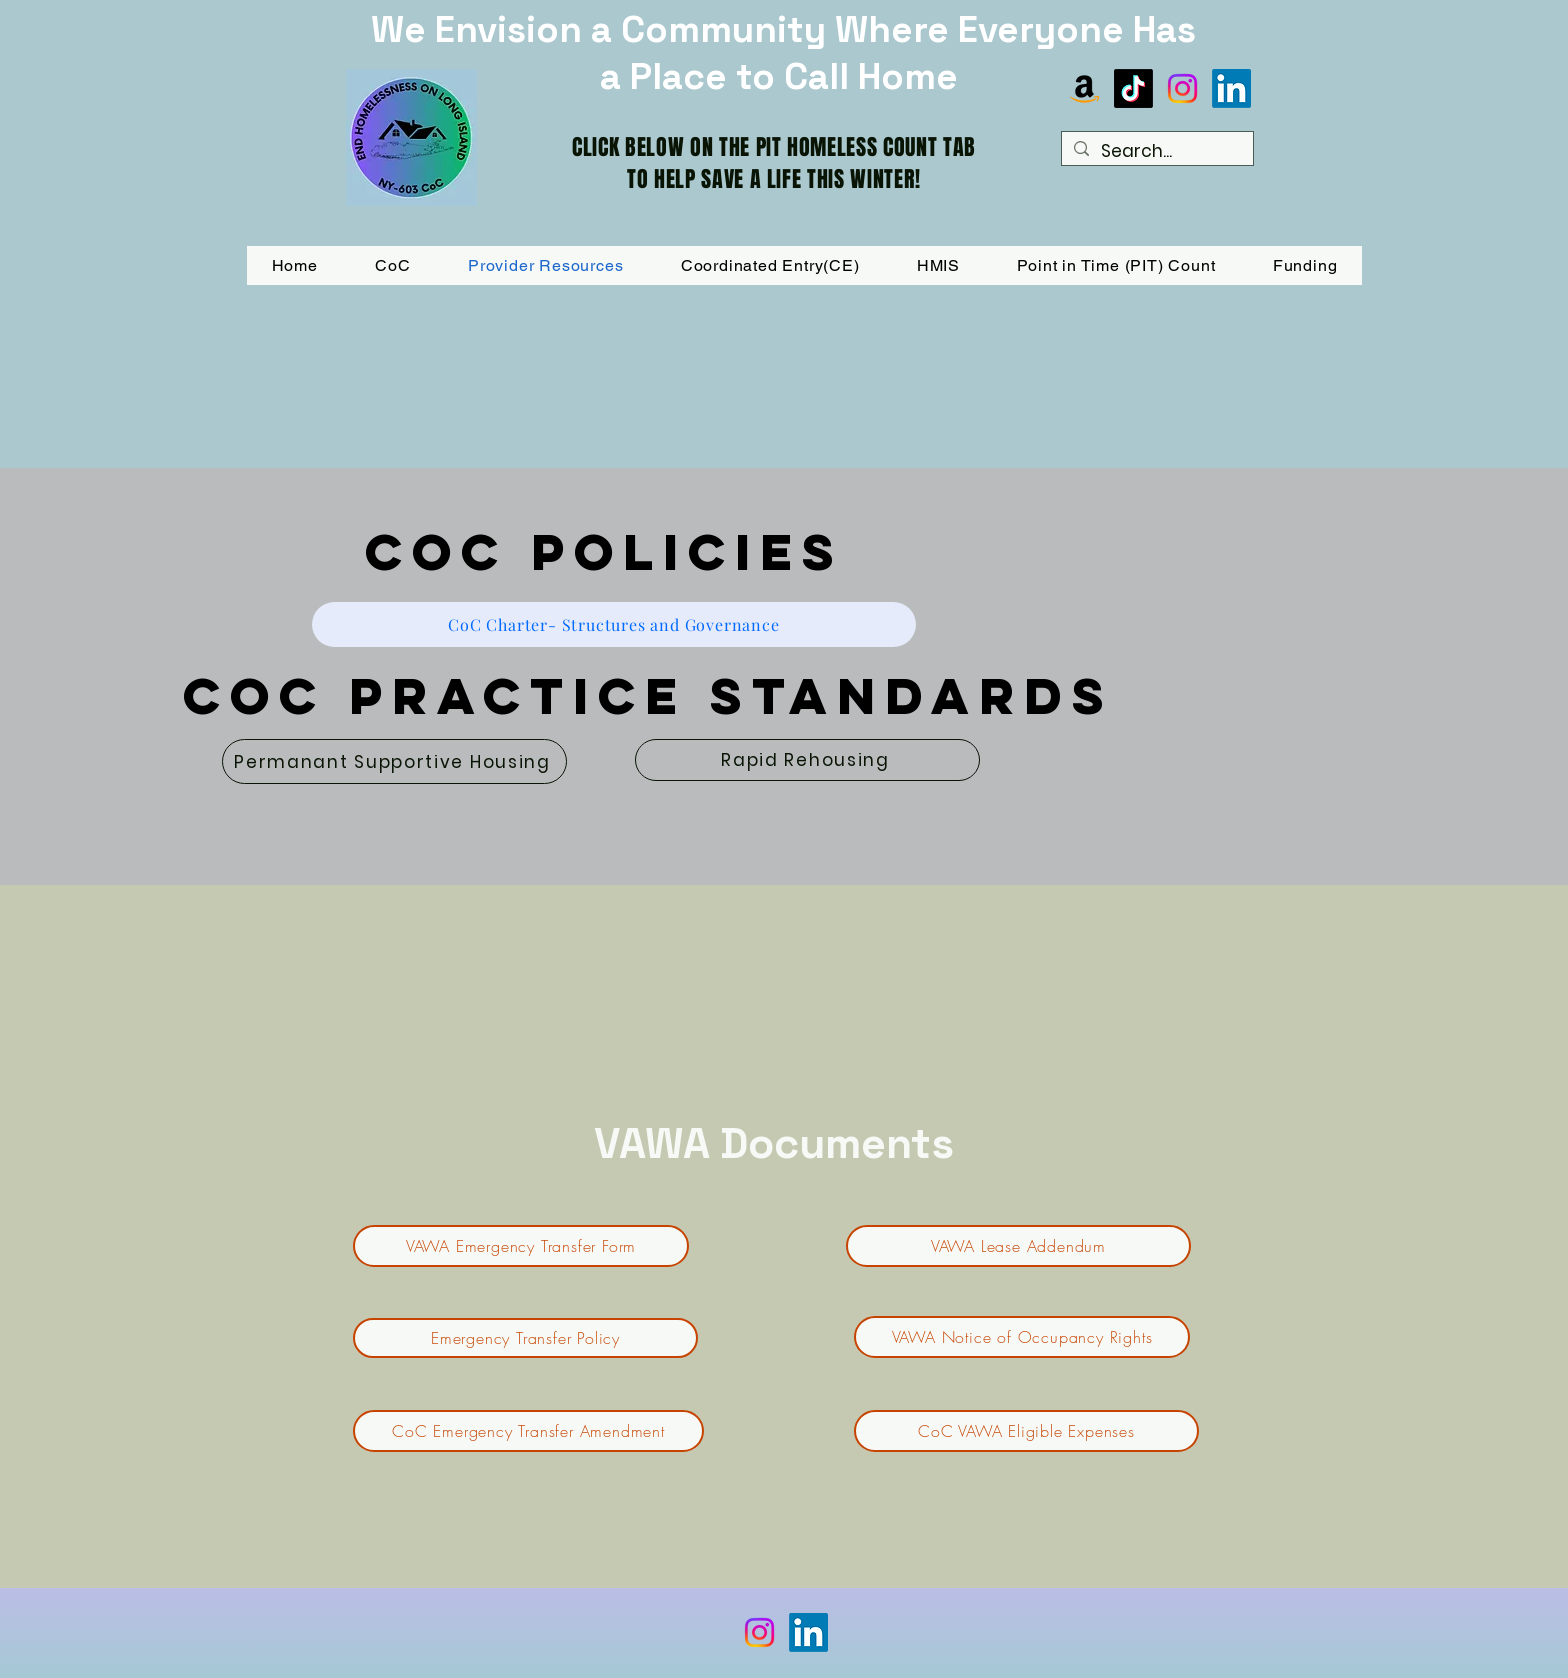 The width and height of the screenshot is (1568, 1678). I want to click on [TikTok], so click(1133, 88).